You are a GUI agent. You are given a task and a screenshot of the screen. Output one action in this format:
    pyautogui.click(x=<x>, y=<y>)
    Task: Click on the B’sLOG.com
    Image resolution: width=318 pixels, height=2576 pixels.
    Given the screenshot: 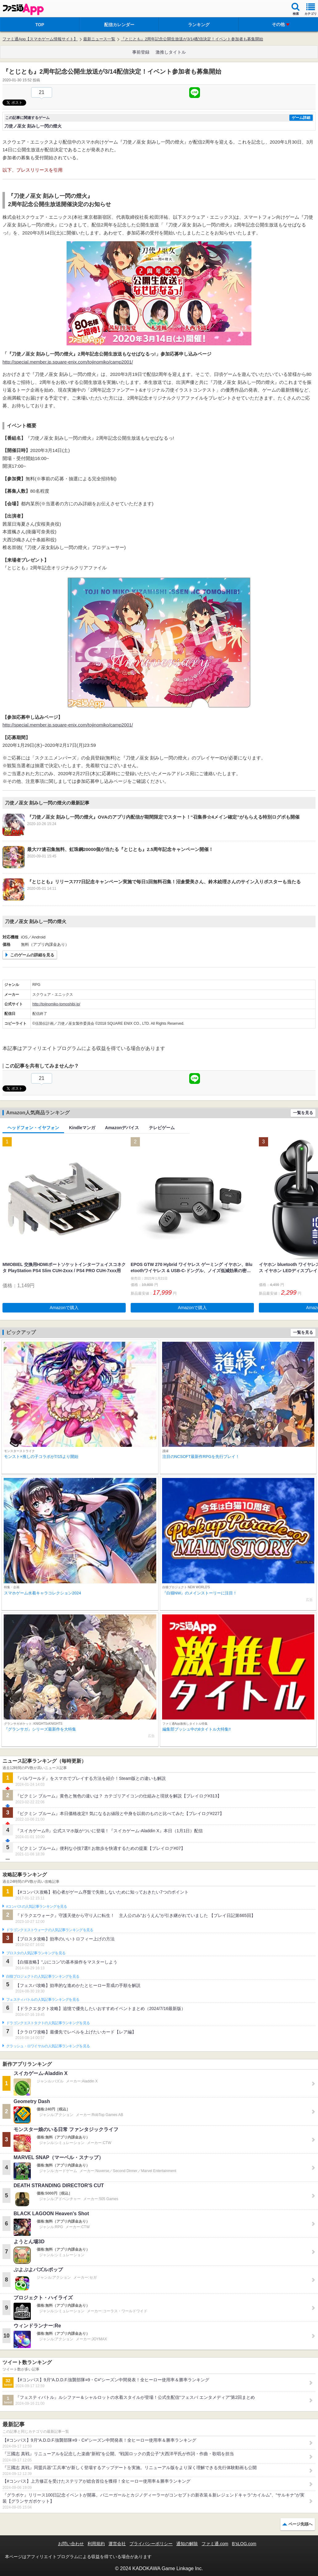 What is the action you would take?
    pyautogui.click(x=244, y=2543)
    